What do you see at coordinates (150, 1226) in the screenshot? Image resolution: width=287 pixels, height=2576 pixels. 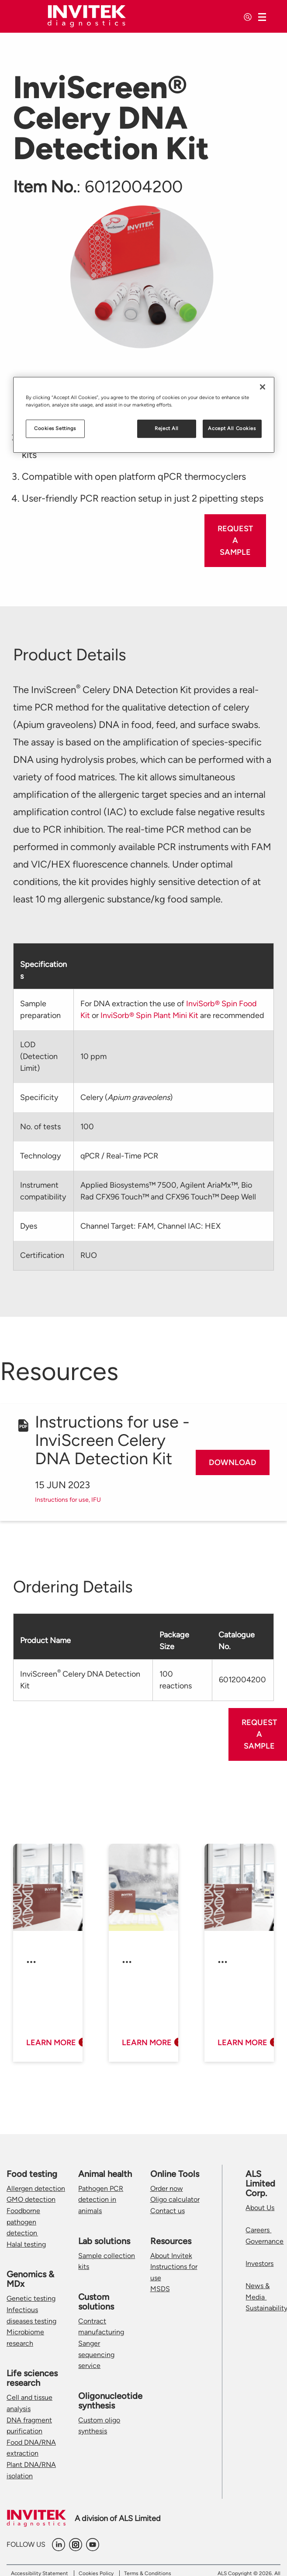 I see `Channel Target: FAM, Channel IAC: HEX` at bounding box center [150, 1226].